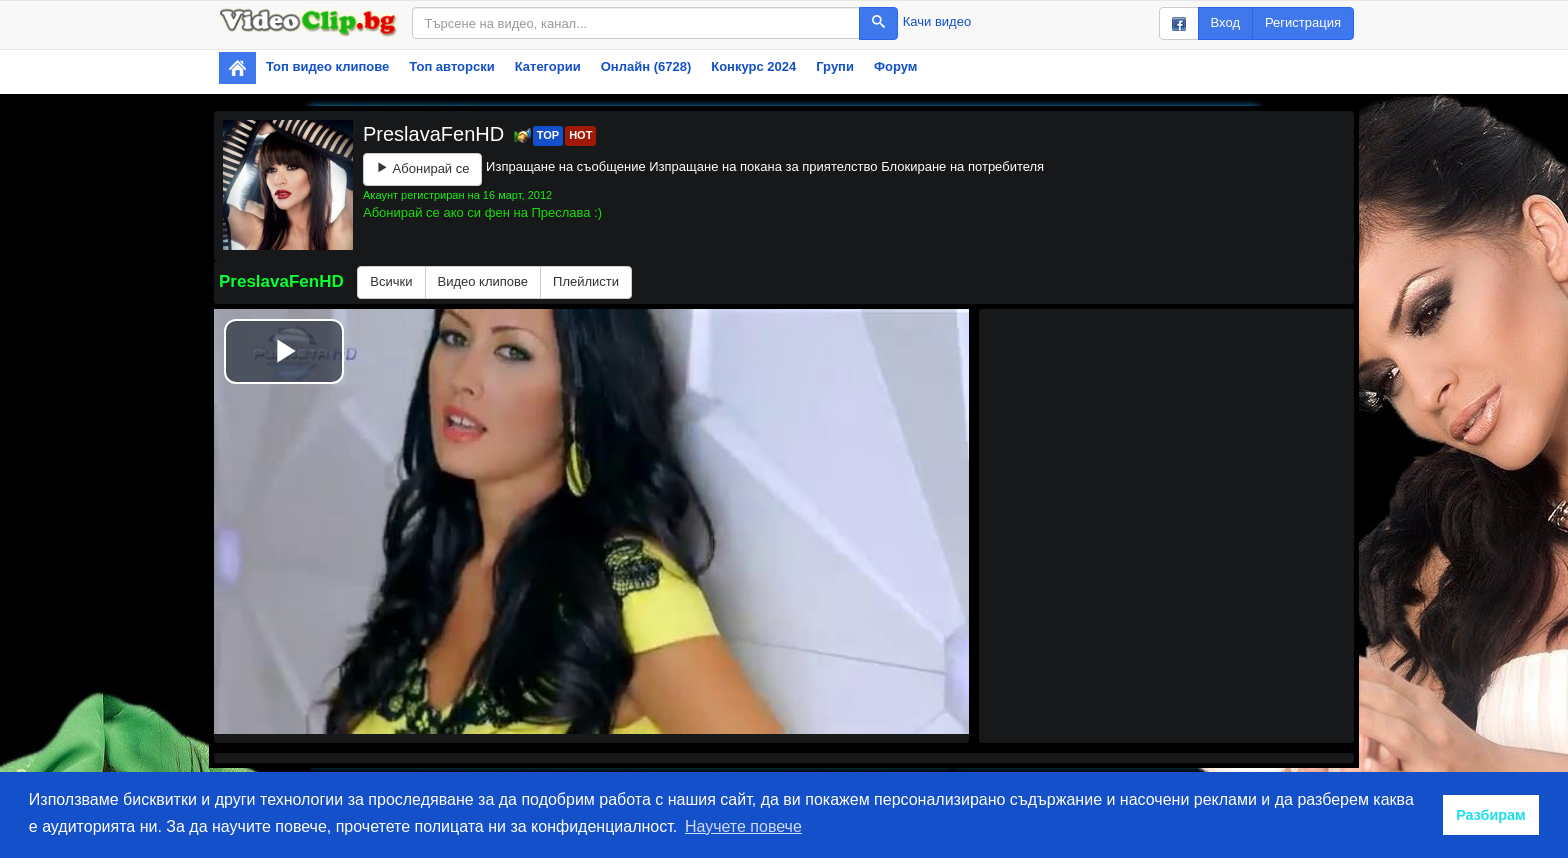  Describe the element at coordinates (646, 66) in the screenshot. I see `Онлайн (6728)` at that location.